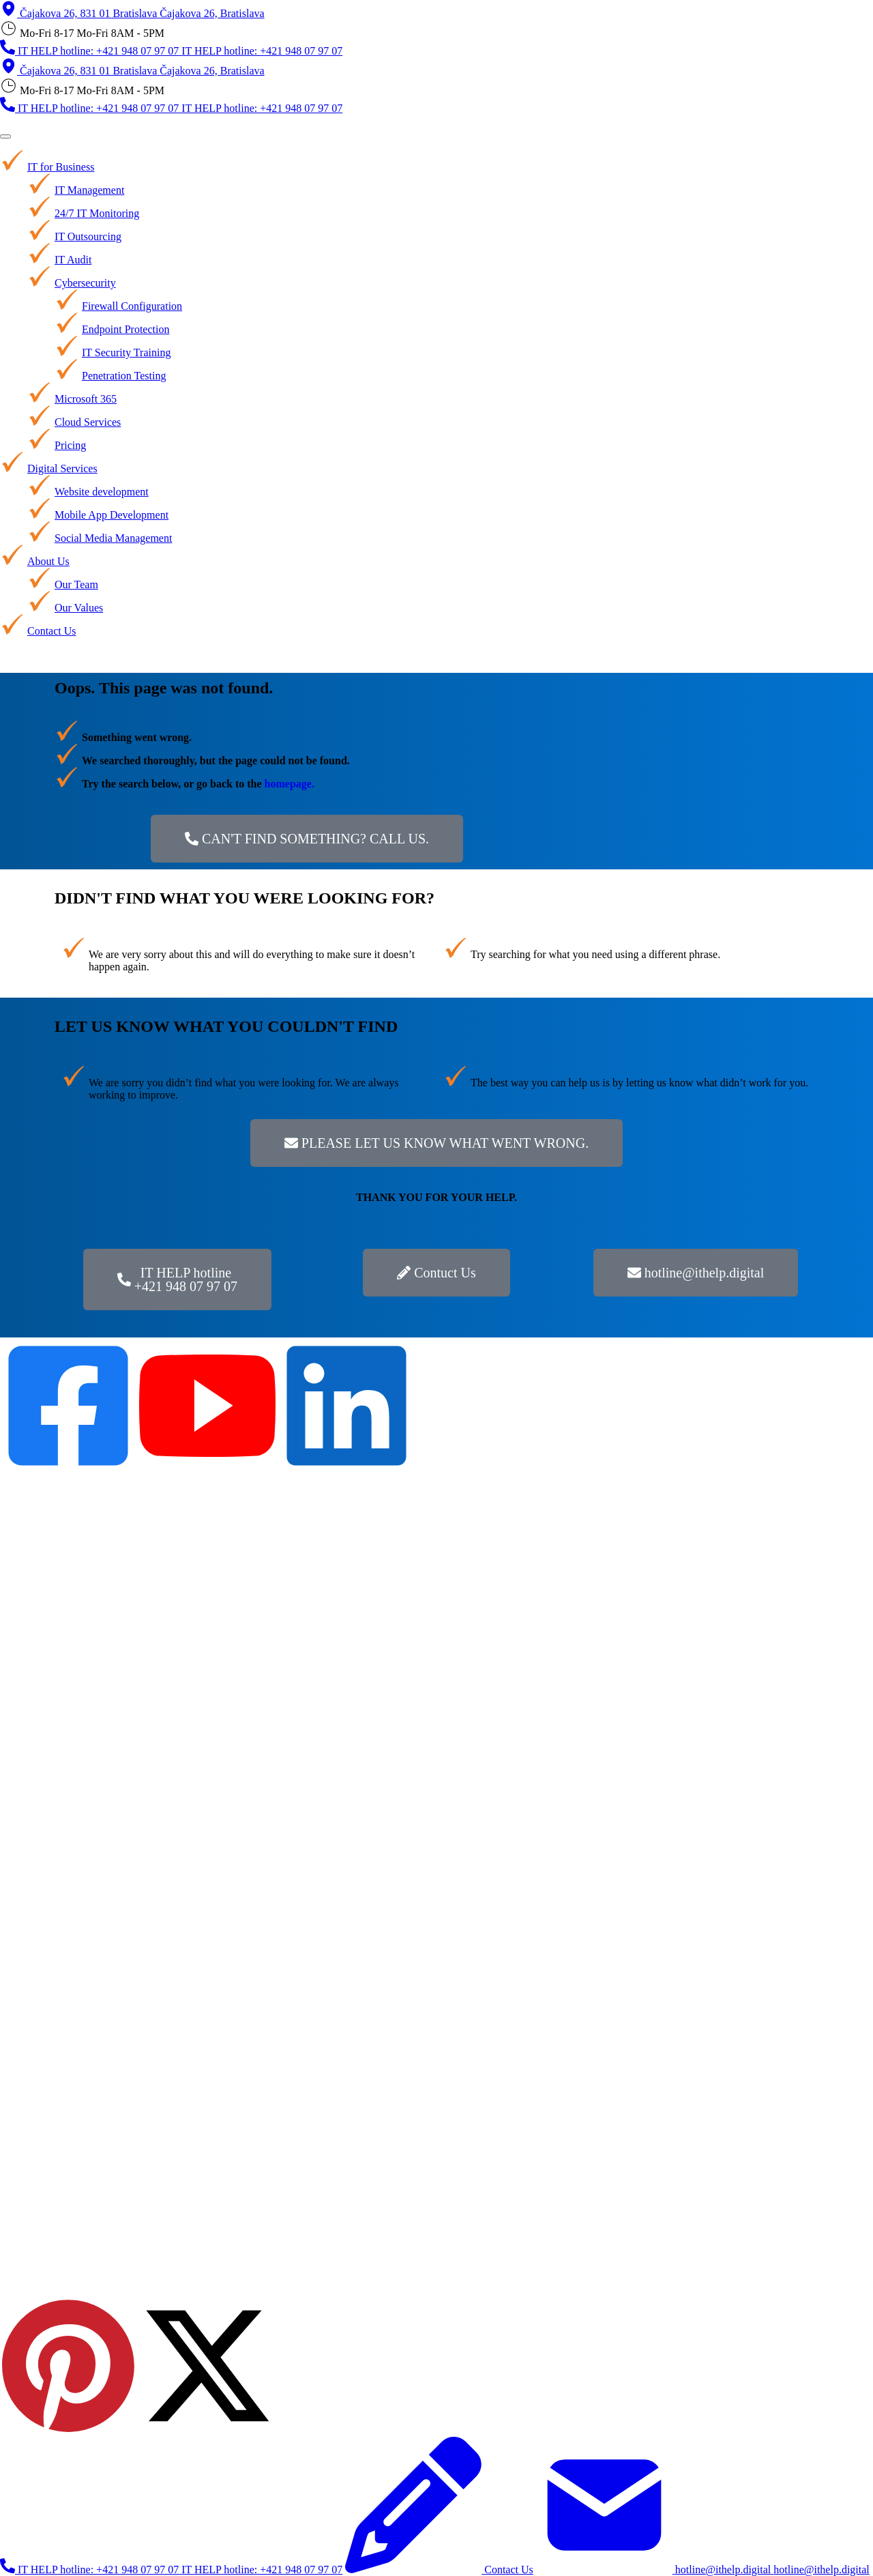 Image resolution: width=873 pixels, height=2576 pixels. I want to click on Penetration Testing, so click(124, 375).